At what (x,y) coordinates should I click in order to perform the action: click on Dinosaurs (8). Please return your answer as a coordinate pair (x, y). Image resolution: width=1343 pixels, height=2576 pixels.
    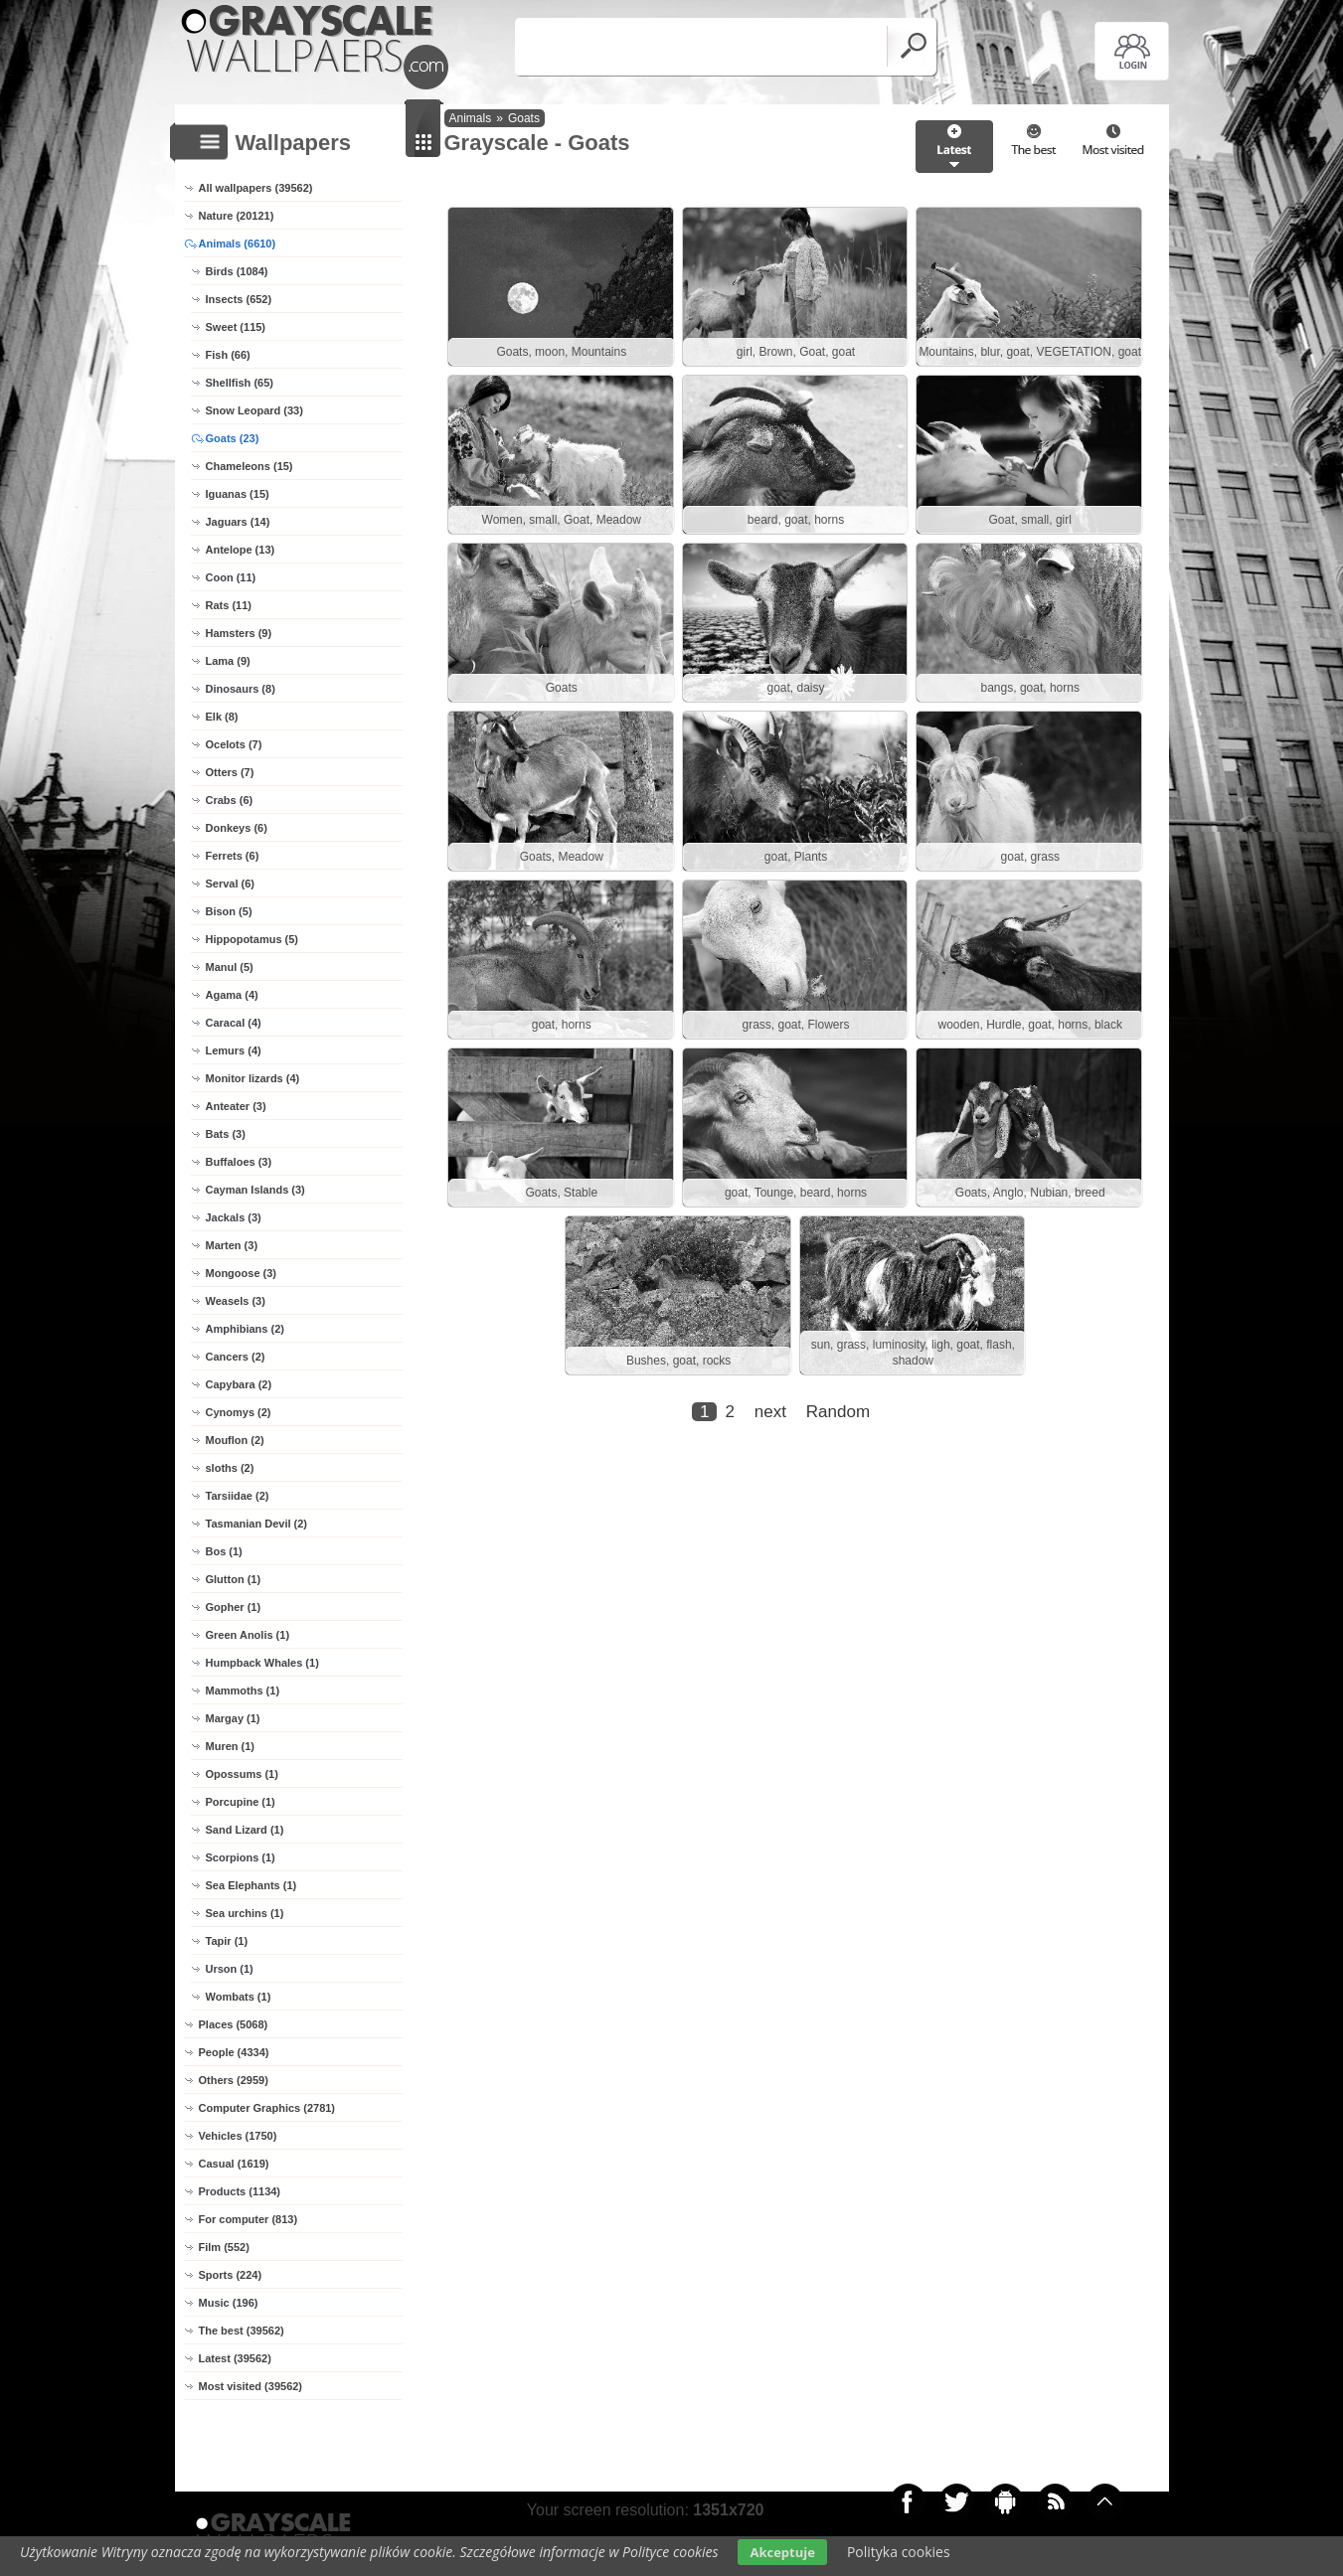
    Looking at the image, I should click on (240, 689).